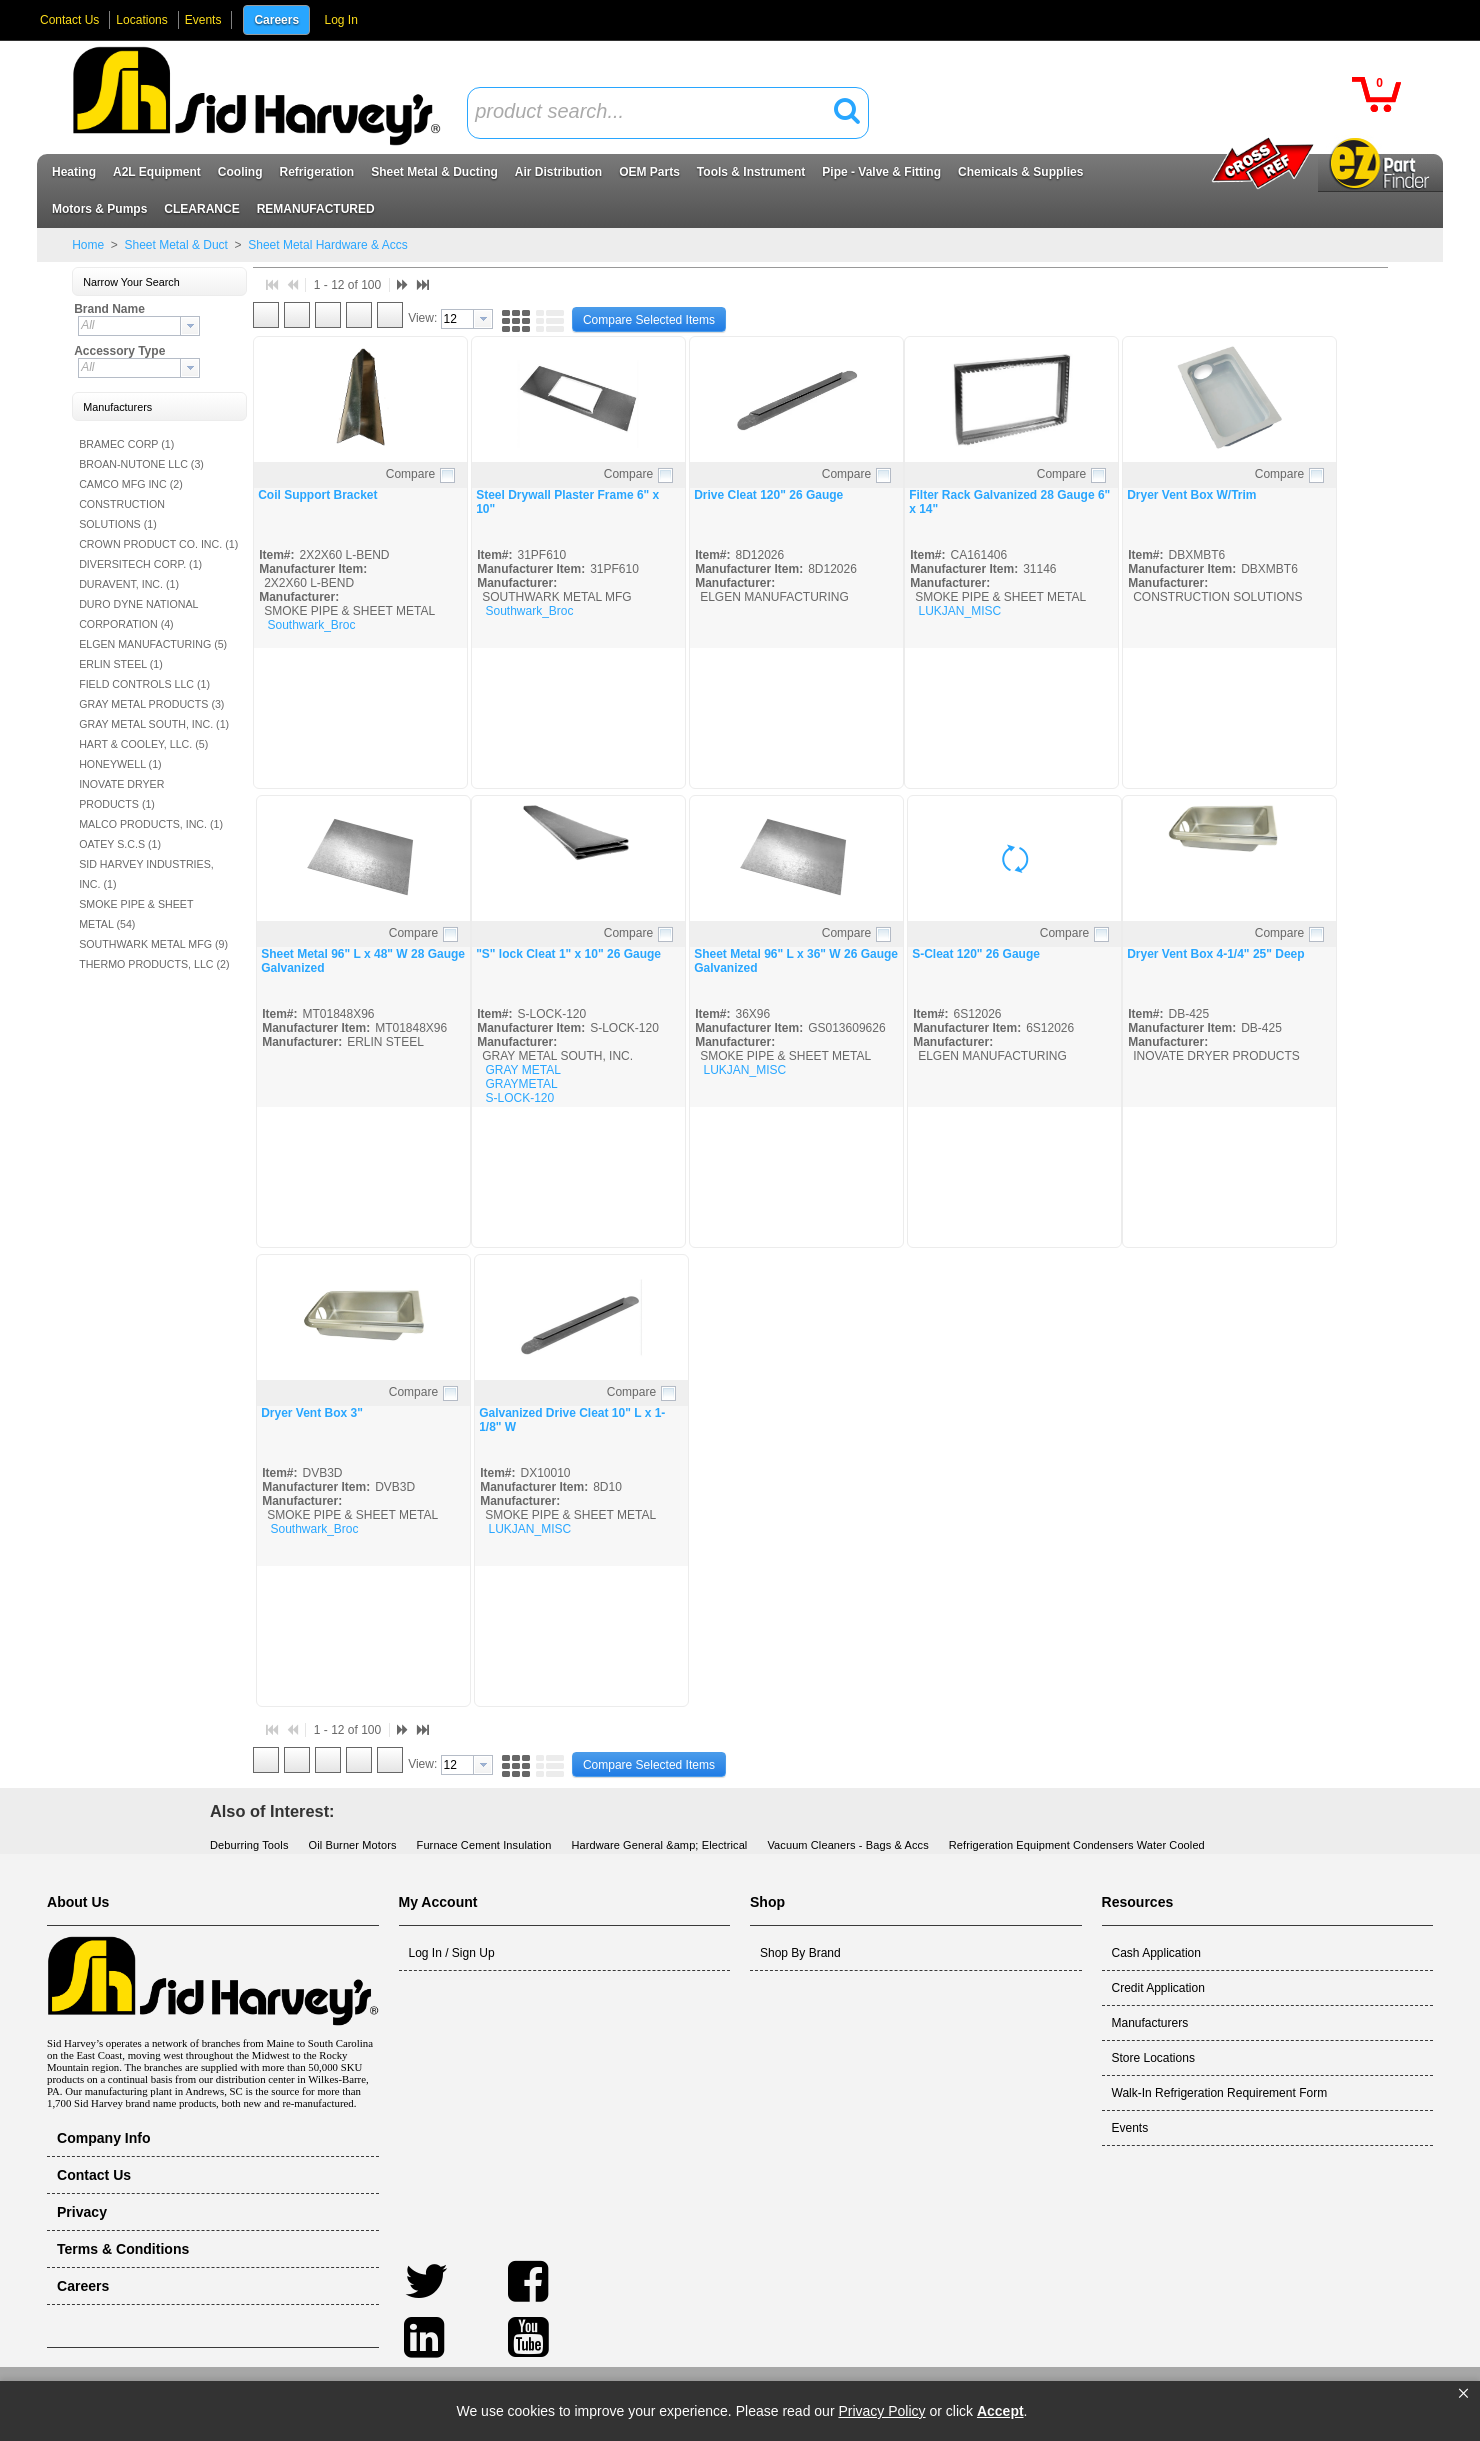 The image size is (1480, 2441). Describe the element at coordinates (153, 944) in the screenshot. I see `SOUTHWARK METAL MFG (9)` at that location.